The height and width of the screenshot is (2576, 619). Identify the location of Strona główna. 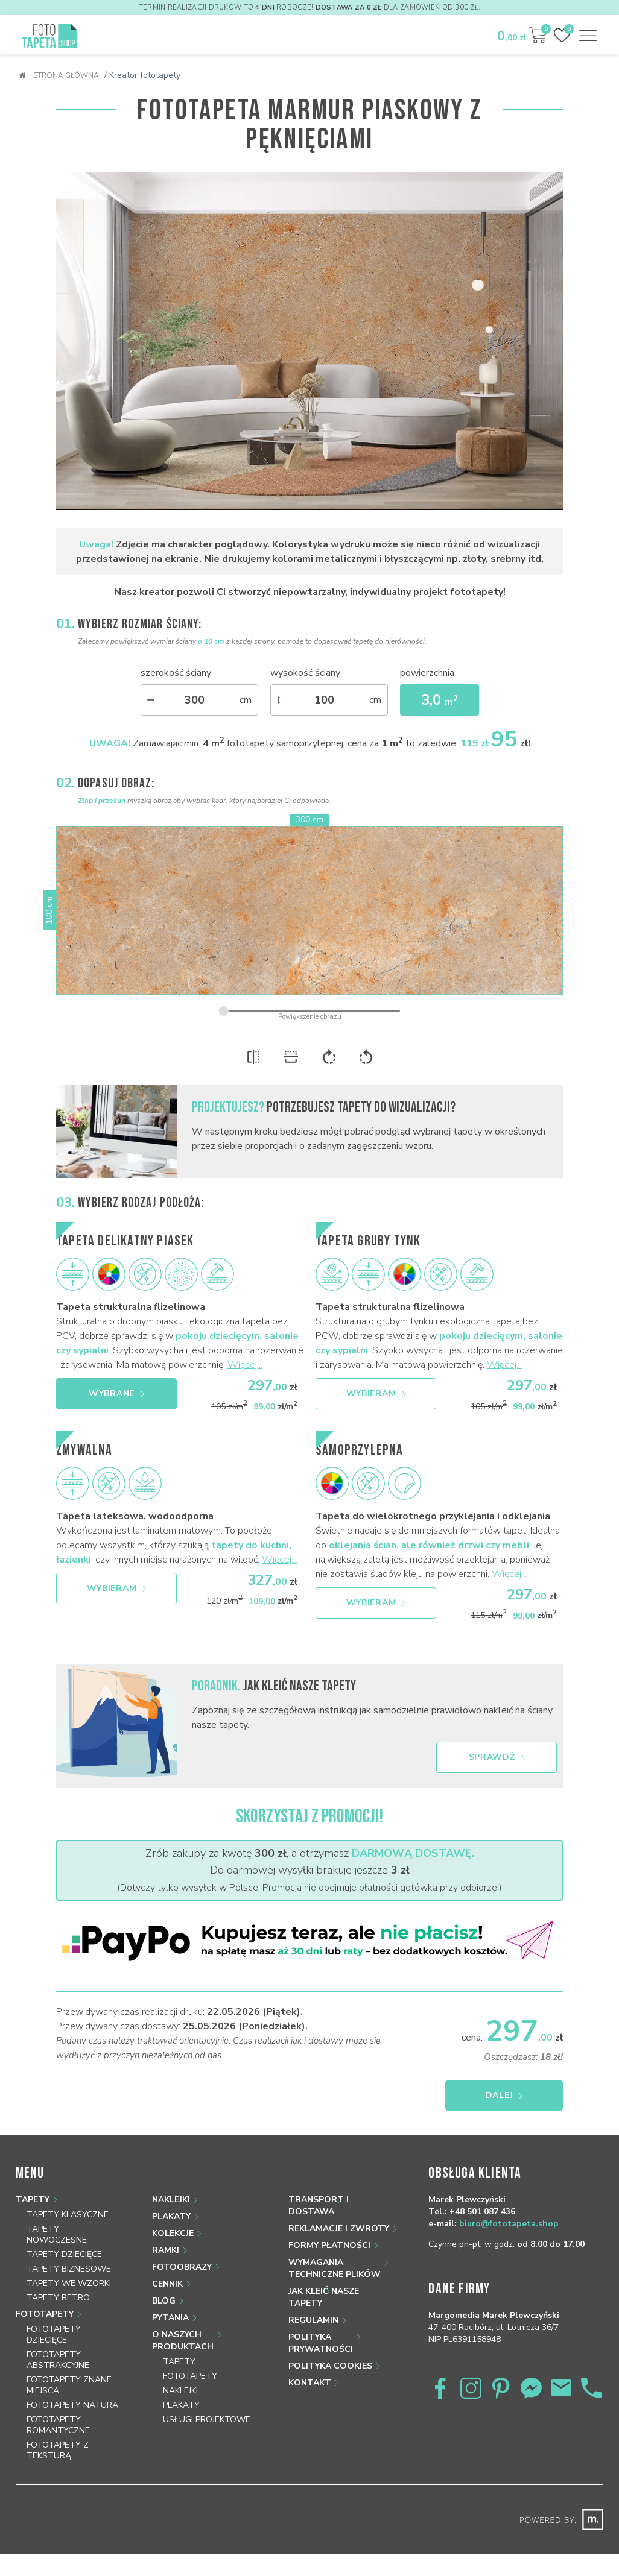
(59, 75).